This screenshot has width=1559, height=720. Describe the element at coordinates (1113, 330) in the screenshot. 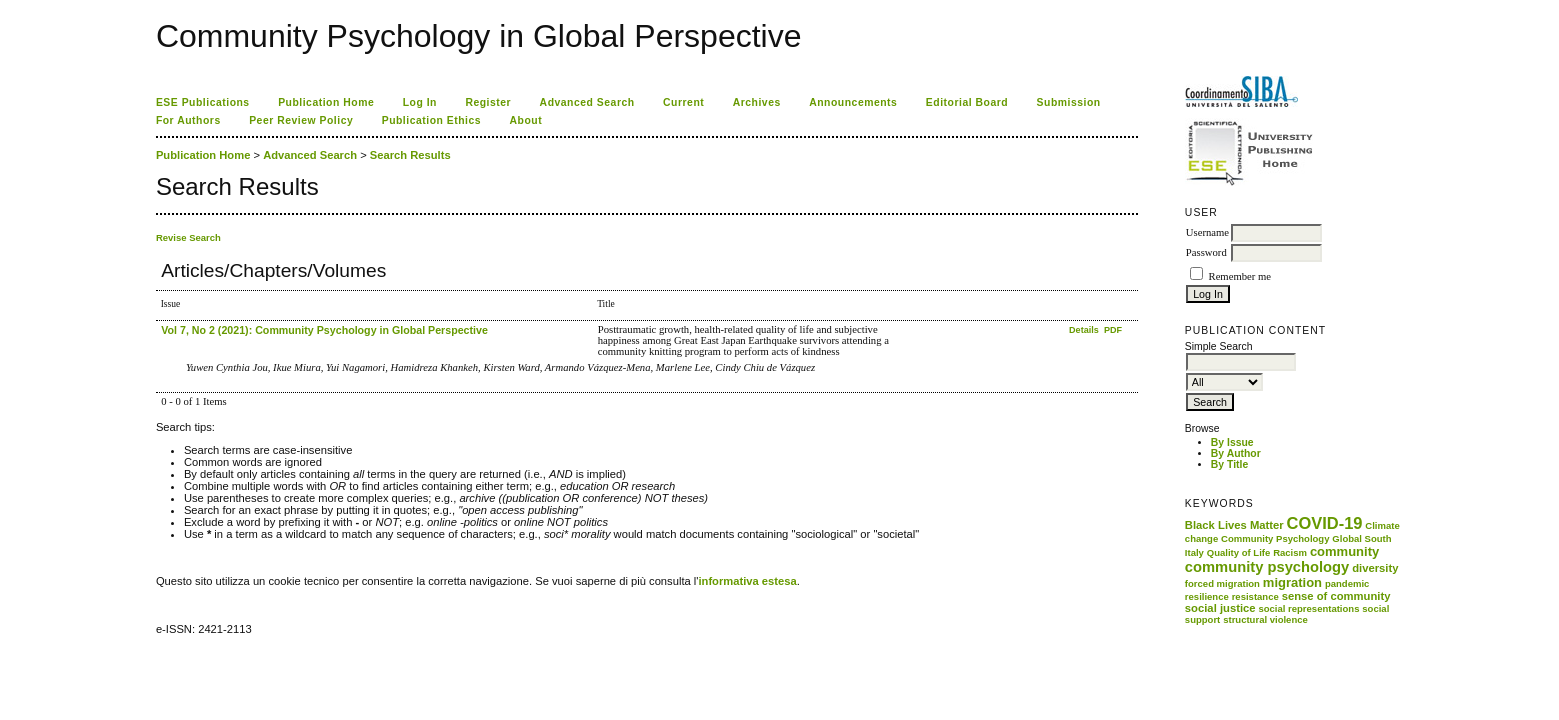

I see `PDF` at that location.